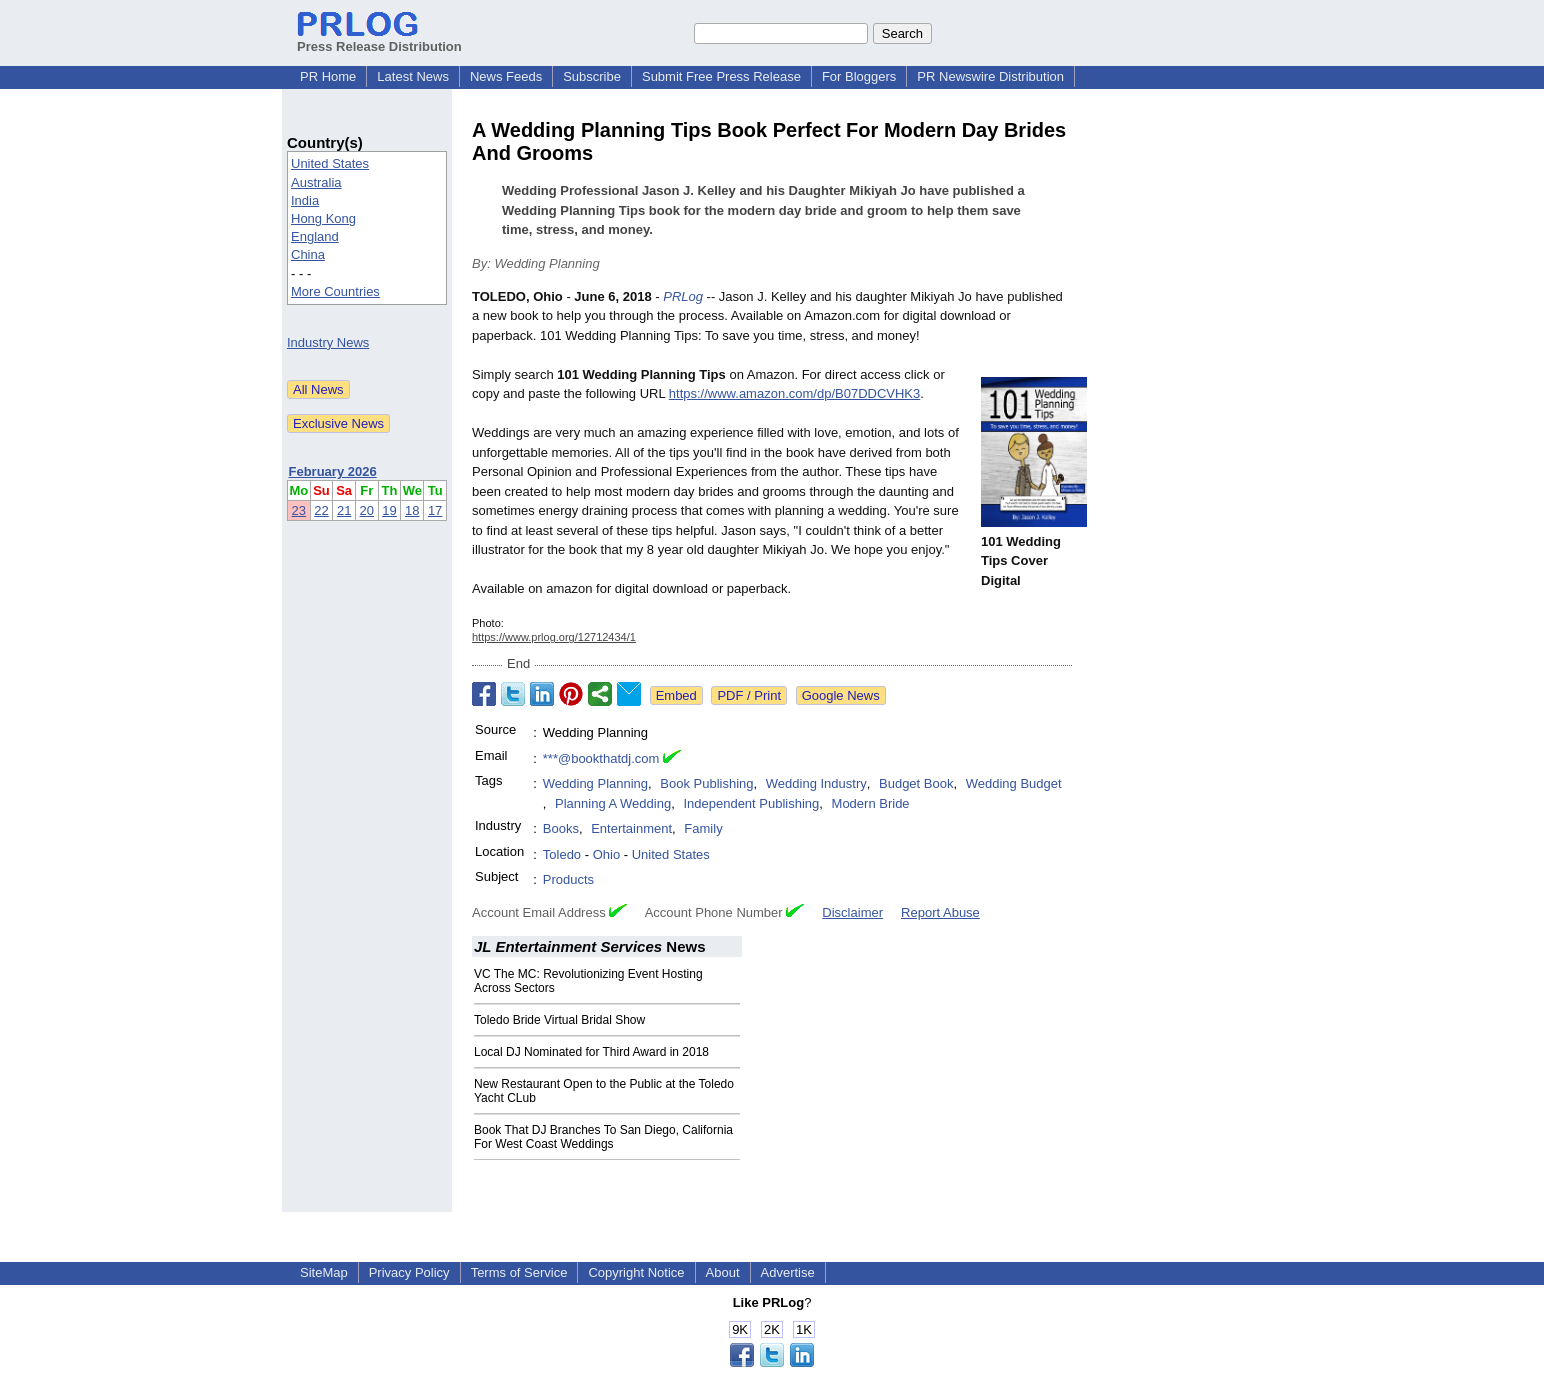 The width and height of the screenshot is (1544, 1400). I want to click on Report Abuse, so click(940, 912).